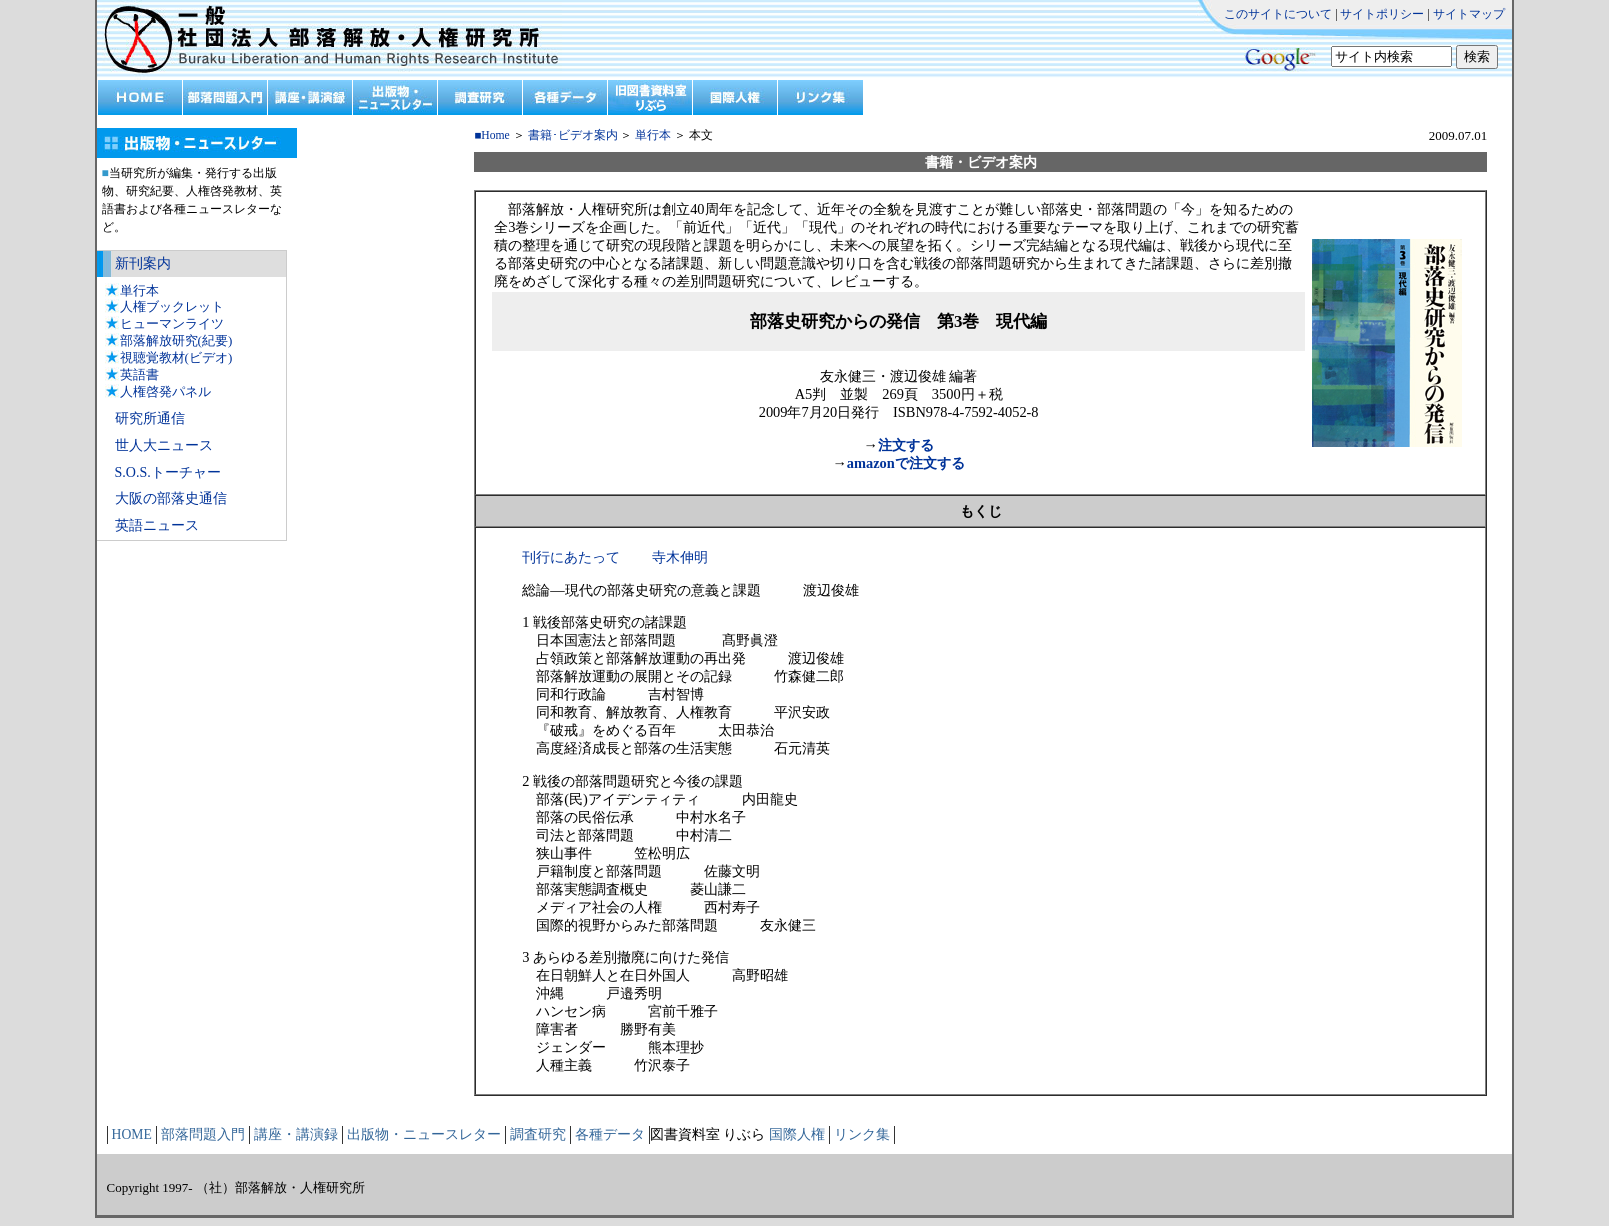 The height and width of the screenshot is (1226, 1609). Describe the element at coordinates (132, 1134) in the screenshot. I see `HOME` at that location.